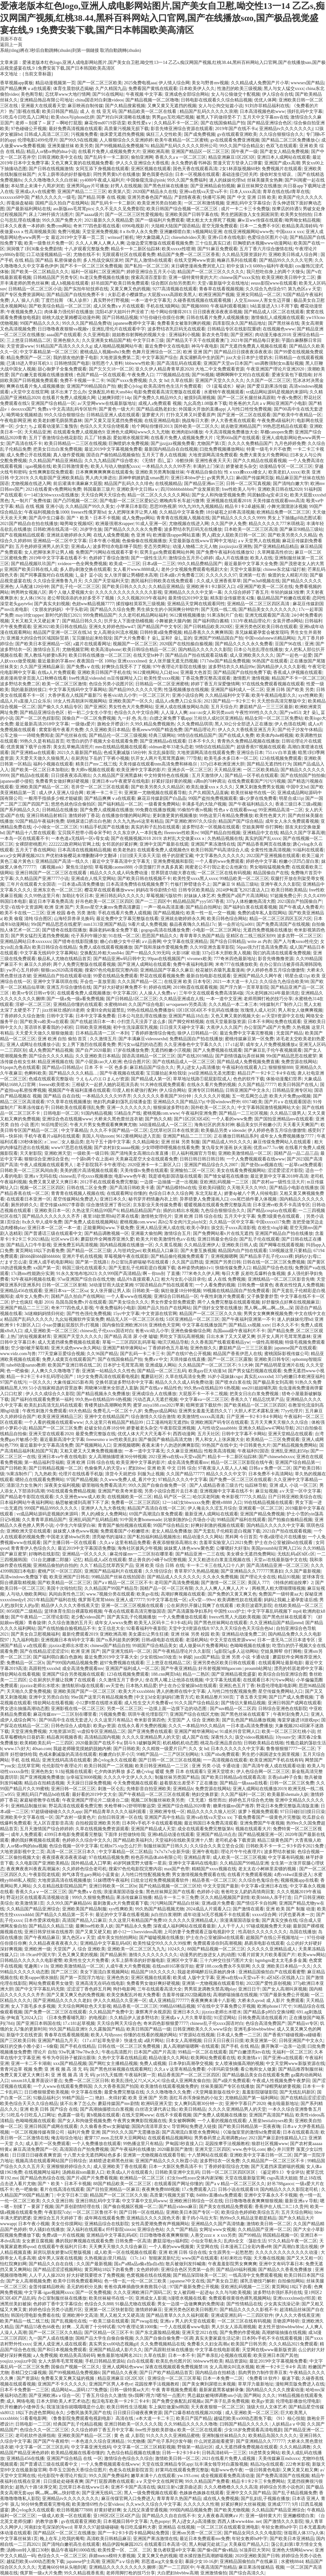  Describe the element at coordinates (227, 180) in the screenshot. I see `迷人的妺妺伦理hd` at that location.